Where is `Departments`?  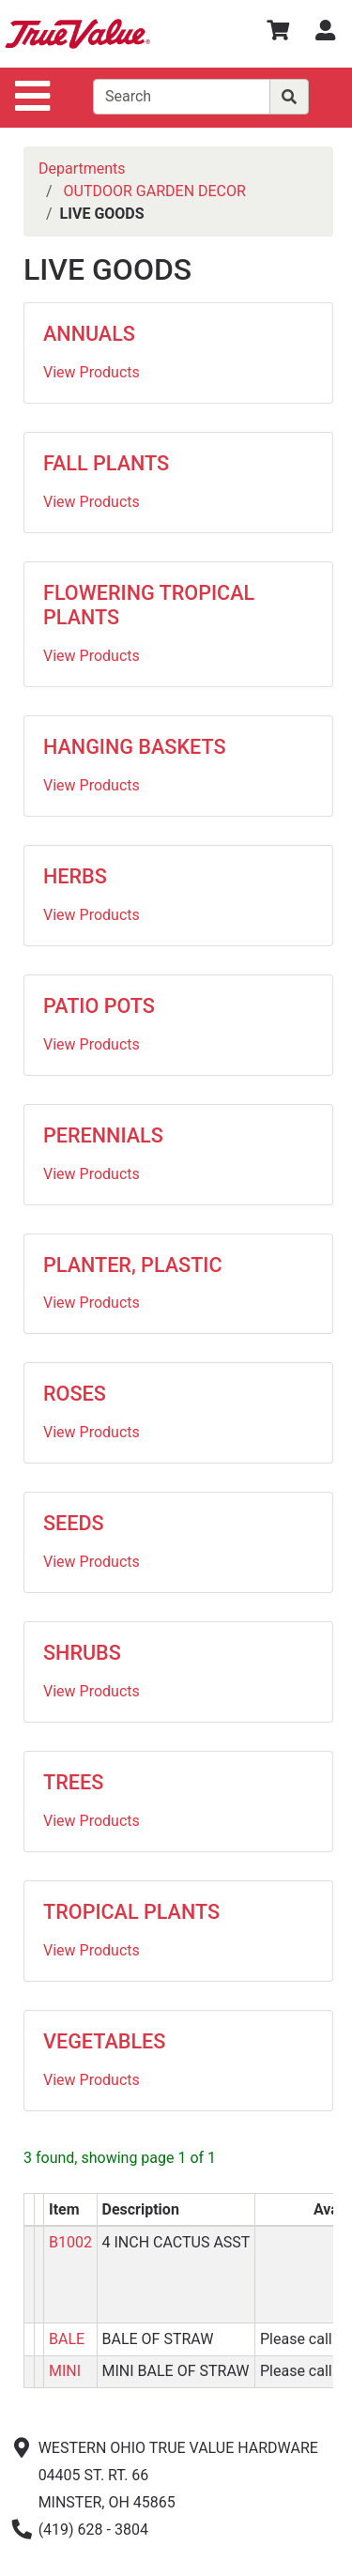 Departments is located at coordinates (82, 168).